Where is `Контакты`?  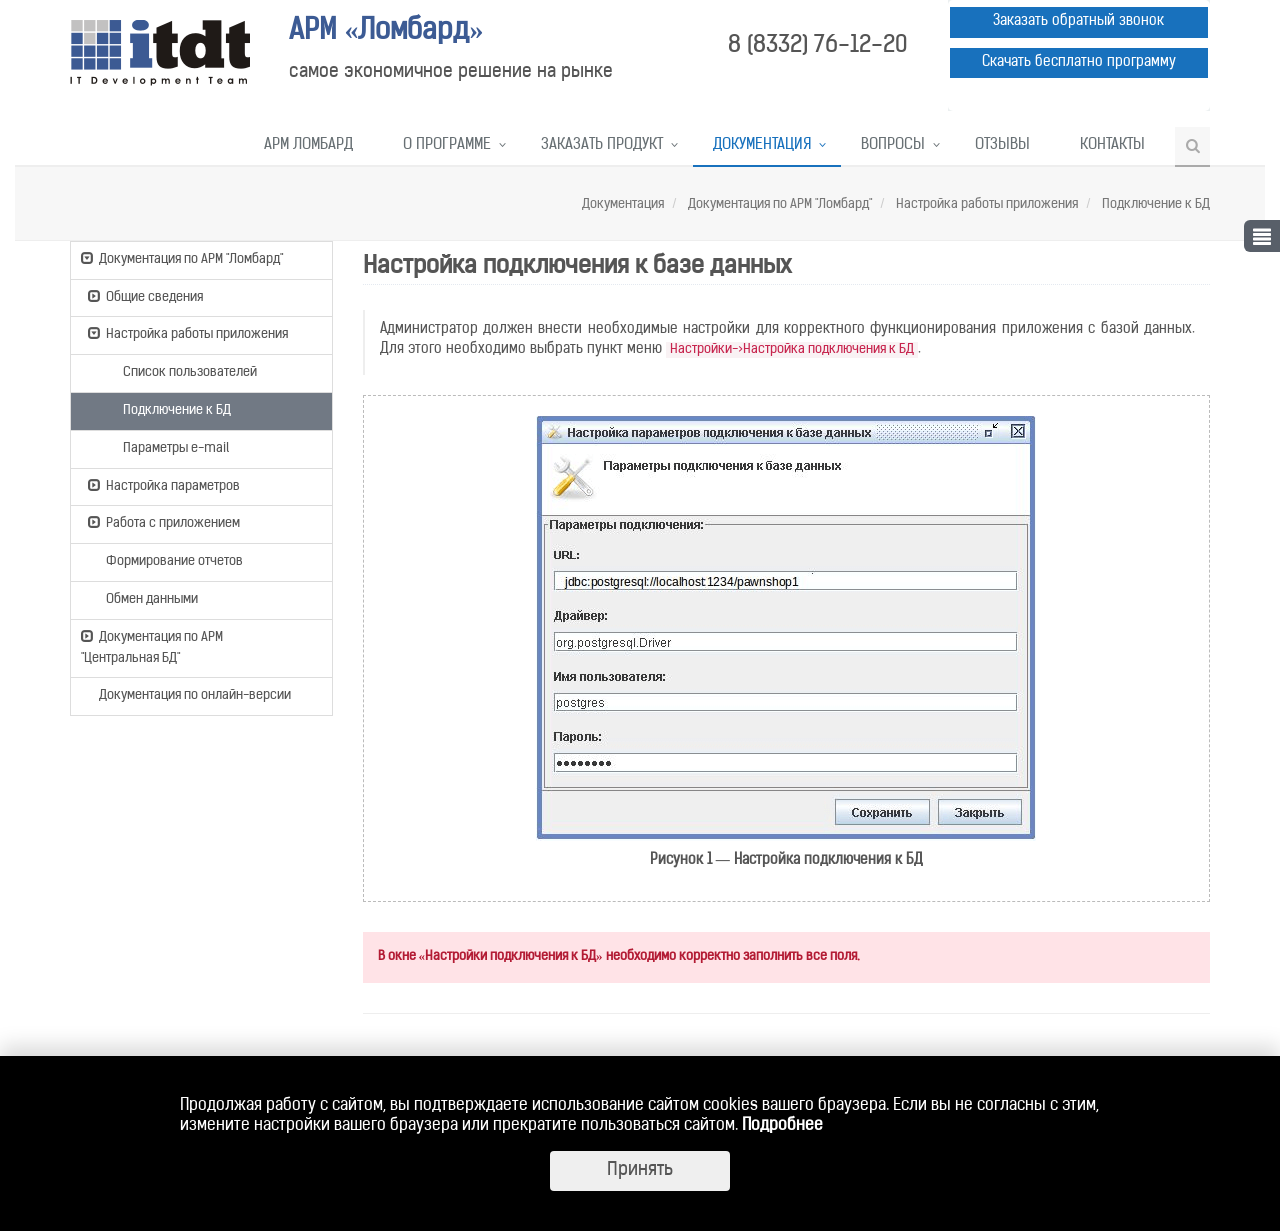 Контакты is located at coordinates (1112, 145).